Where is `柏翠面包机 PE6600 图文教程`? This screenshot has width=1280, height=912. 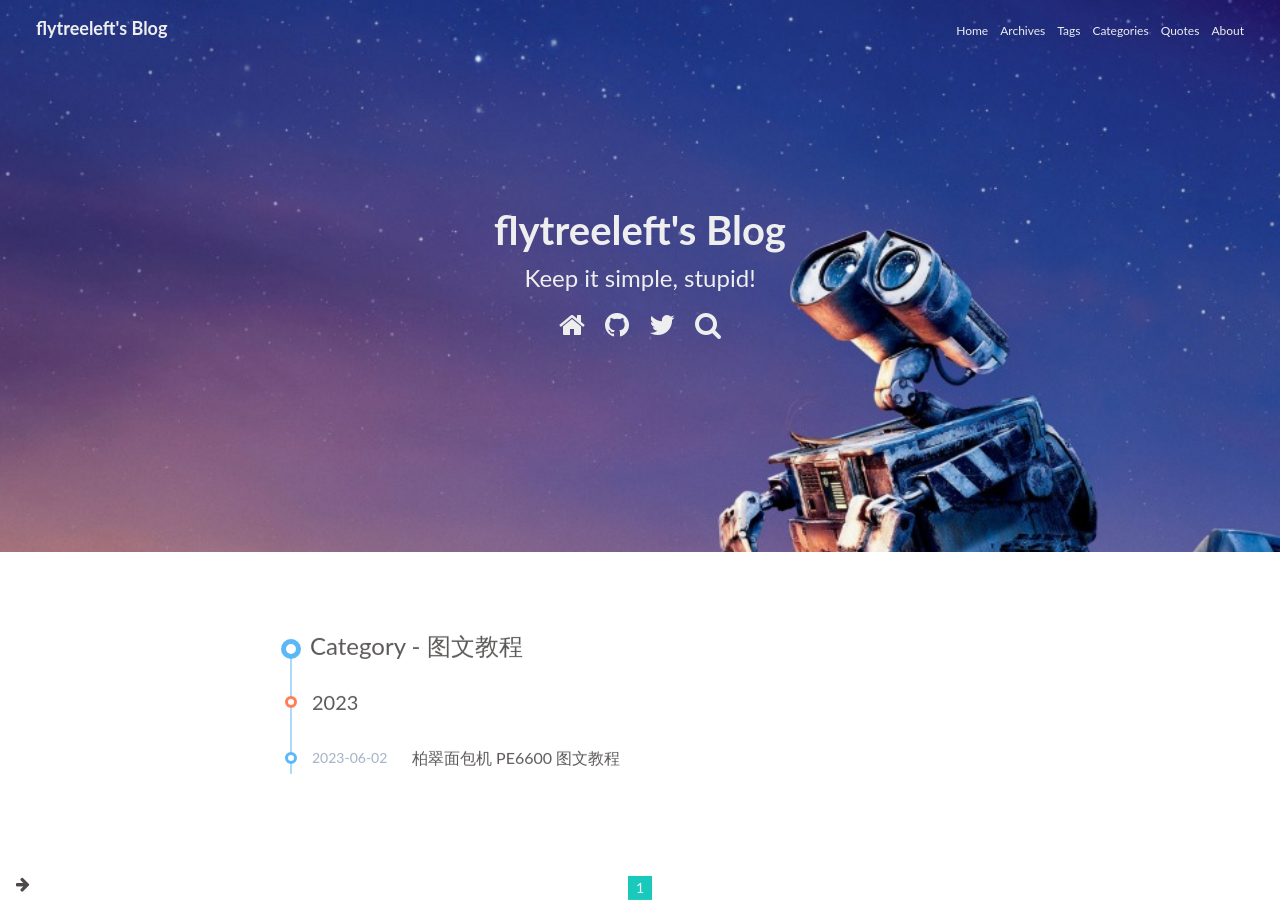
柏翠面包机 PE6600 图文教程 is located at coordinates (516, 758).